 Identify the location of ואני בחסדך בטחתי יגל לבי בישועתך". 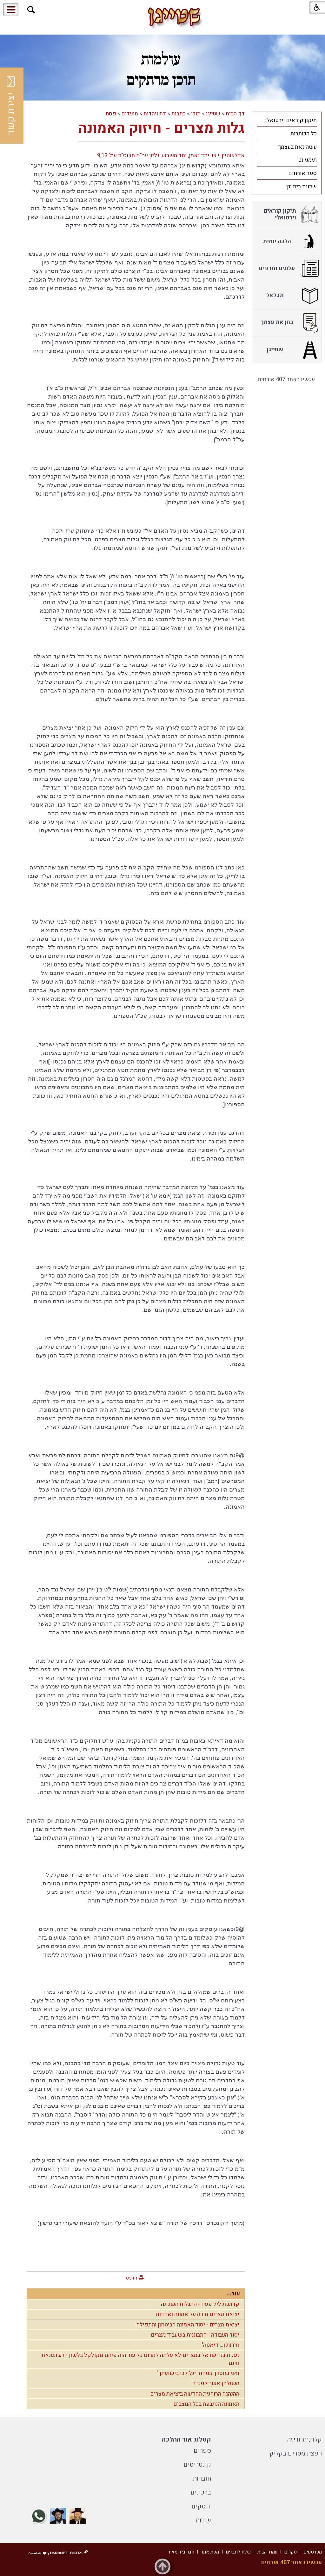
(197, 2373).